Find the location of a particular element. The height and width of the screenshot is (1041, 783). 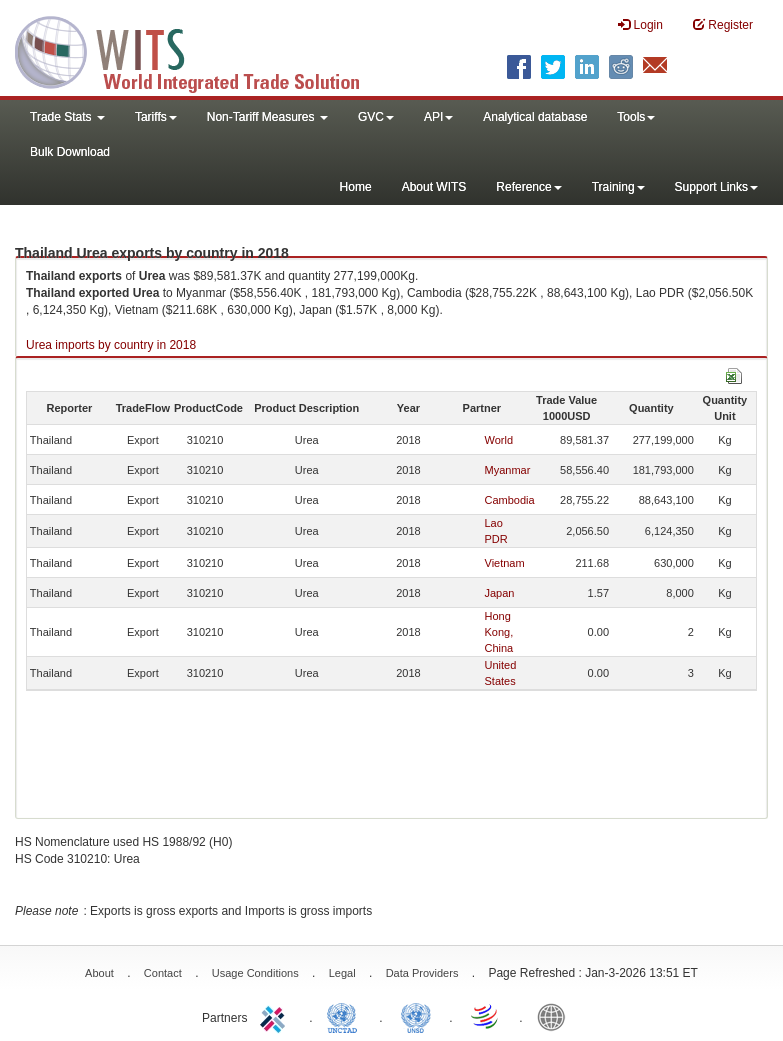

Vietnam is located at coordinates (505, 563).